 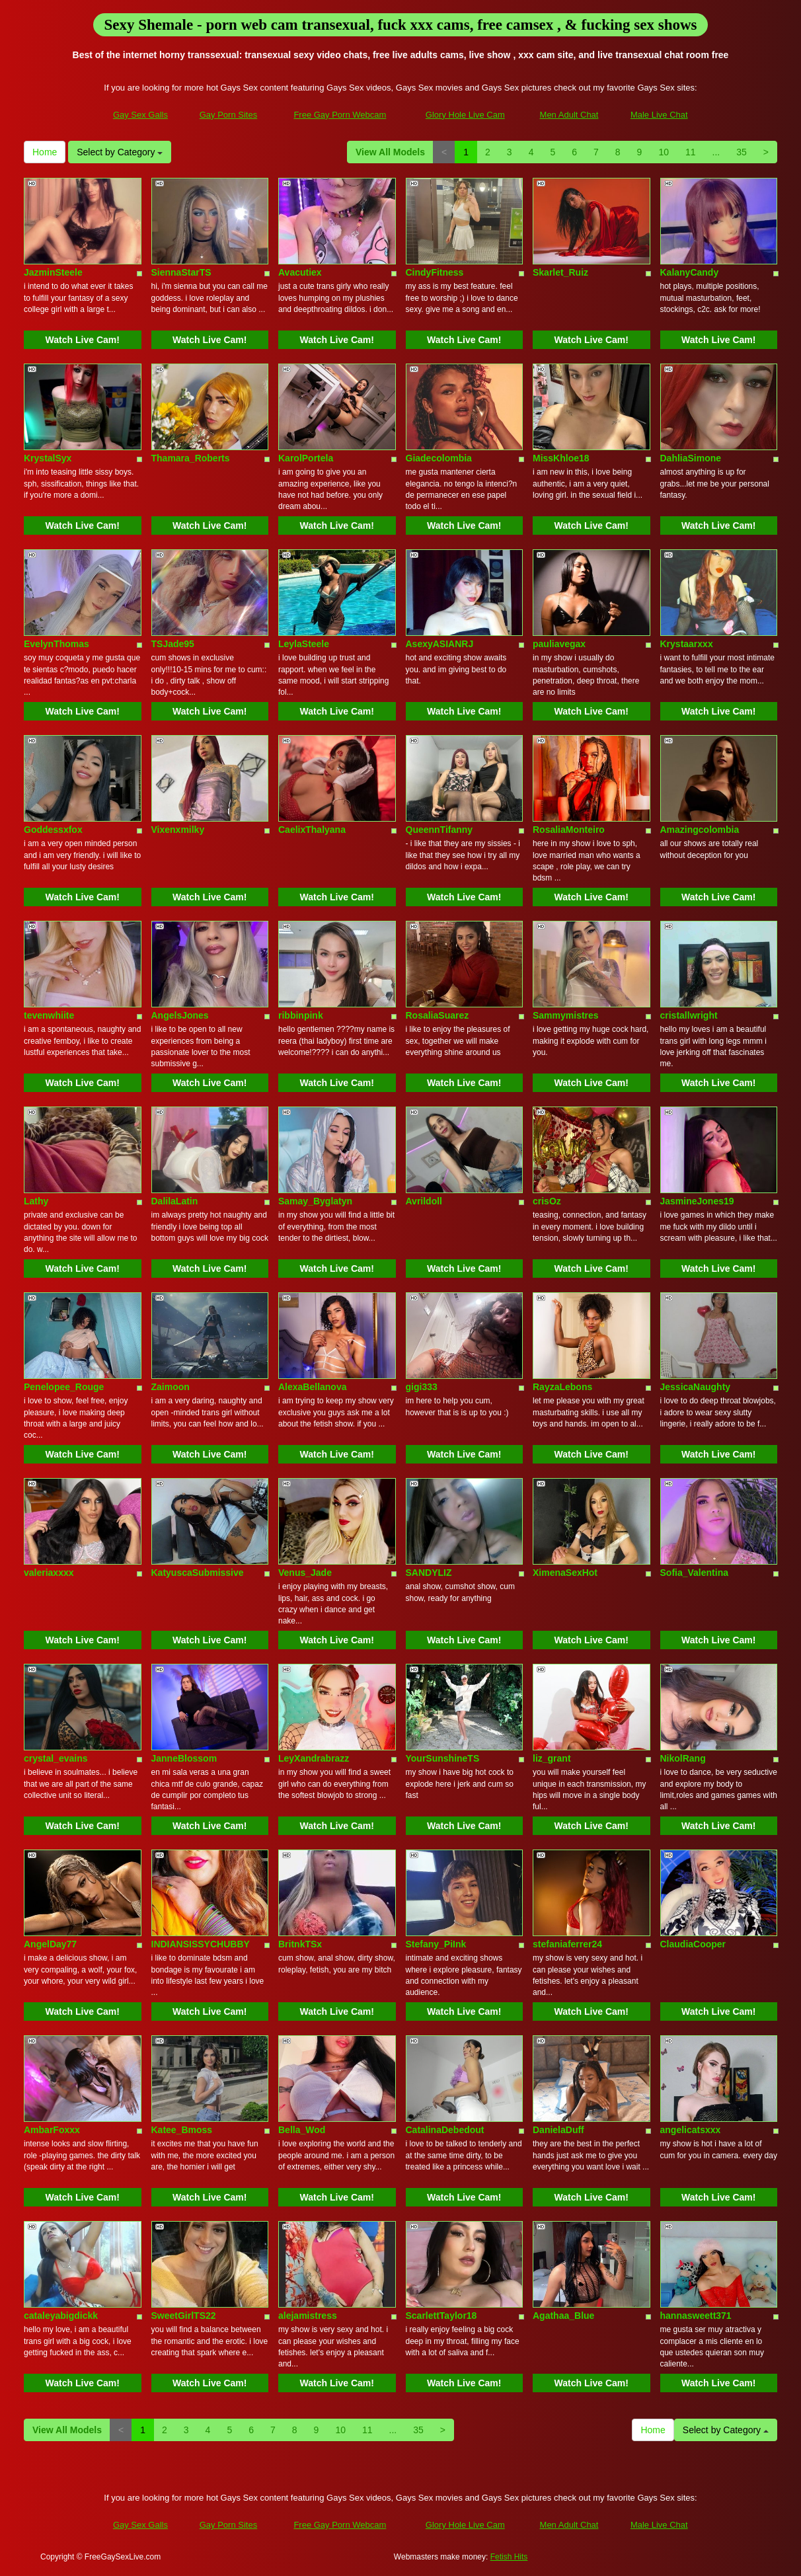 I want to click on AmbarFoxxx, so click(x=52, y=2130).